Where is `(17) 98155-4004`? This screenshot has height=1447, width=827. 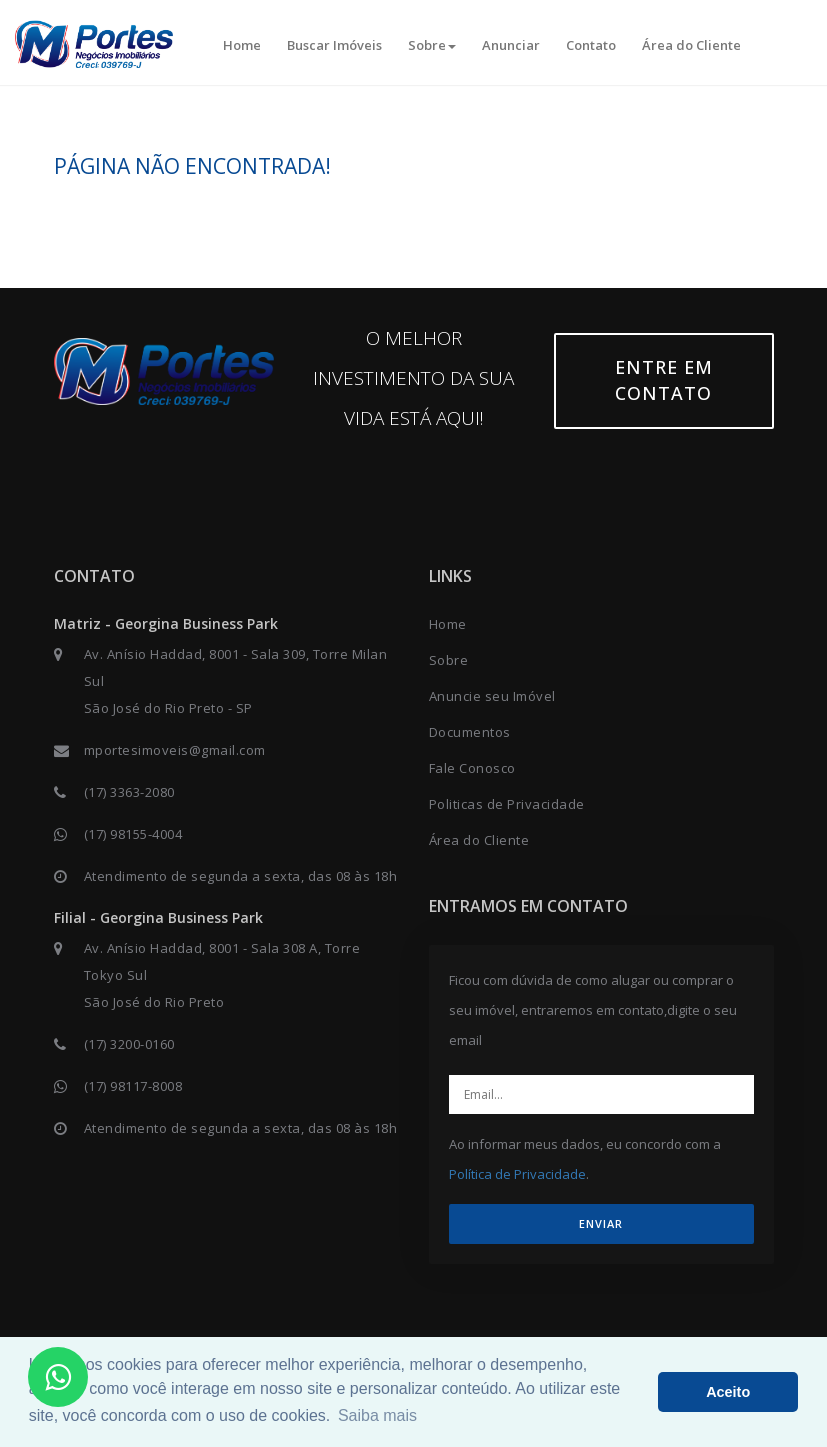 (17) 98155-4004 is located at coordinates (133, 834).